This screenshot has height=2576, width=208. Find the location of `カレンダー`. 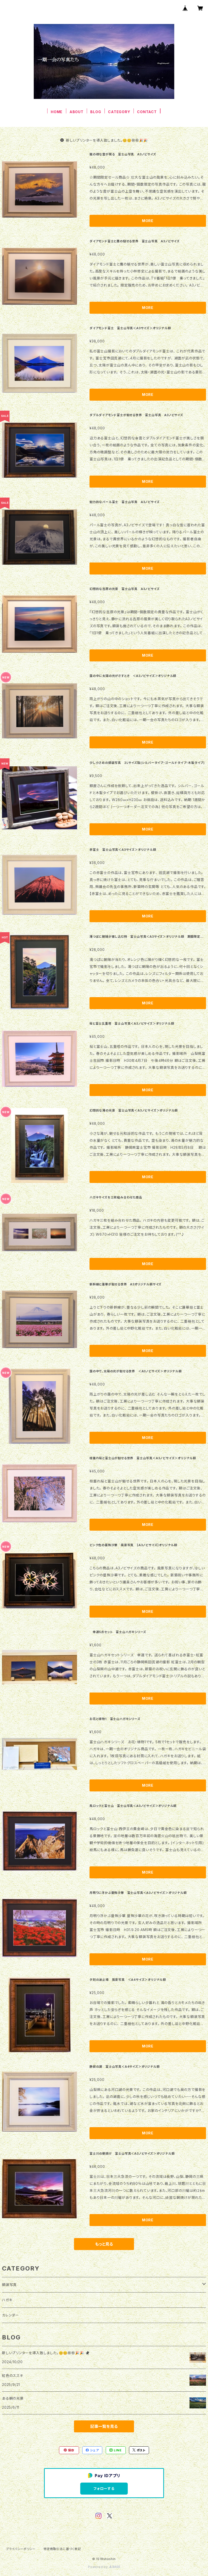

カレンダー is located at coordinates (10, 2315).